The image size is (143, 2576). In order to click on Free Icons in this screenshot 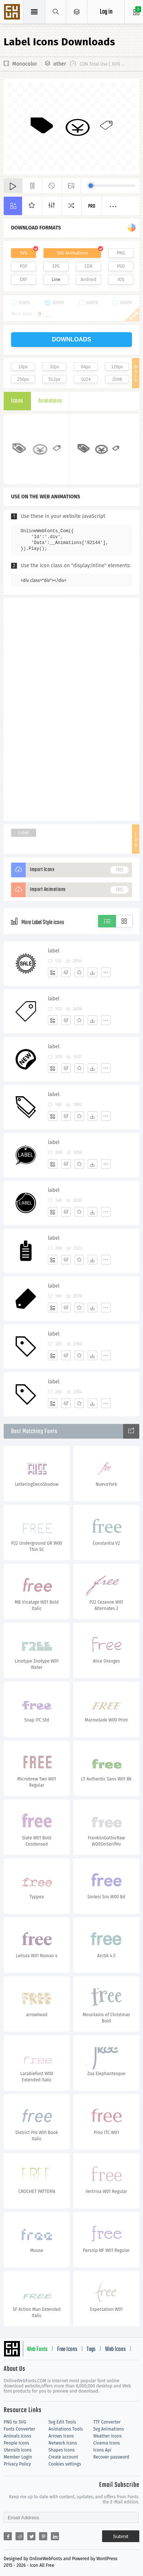, I will do `click(67, 2349)`.